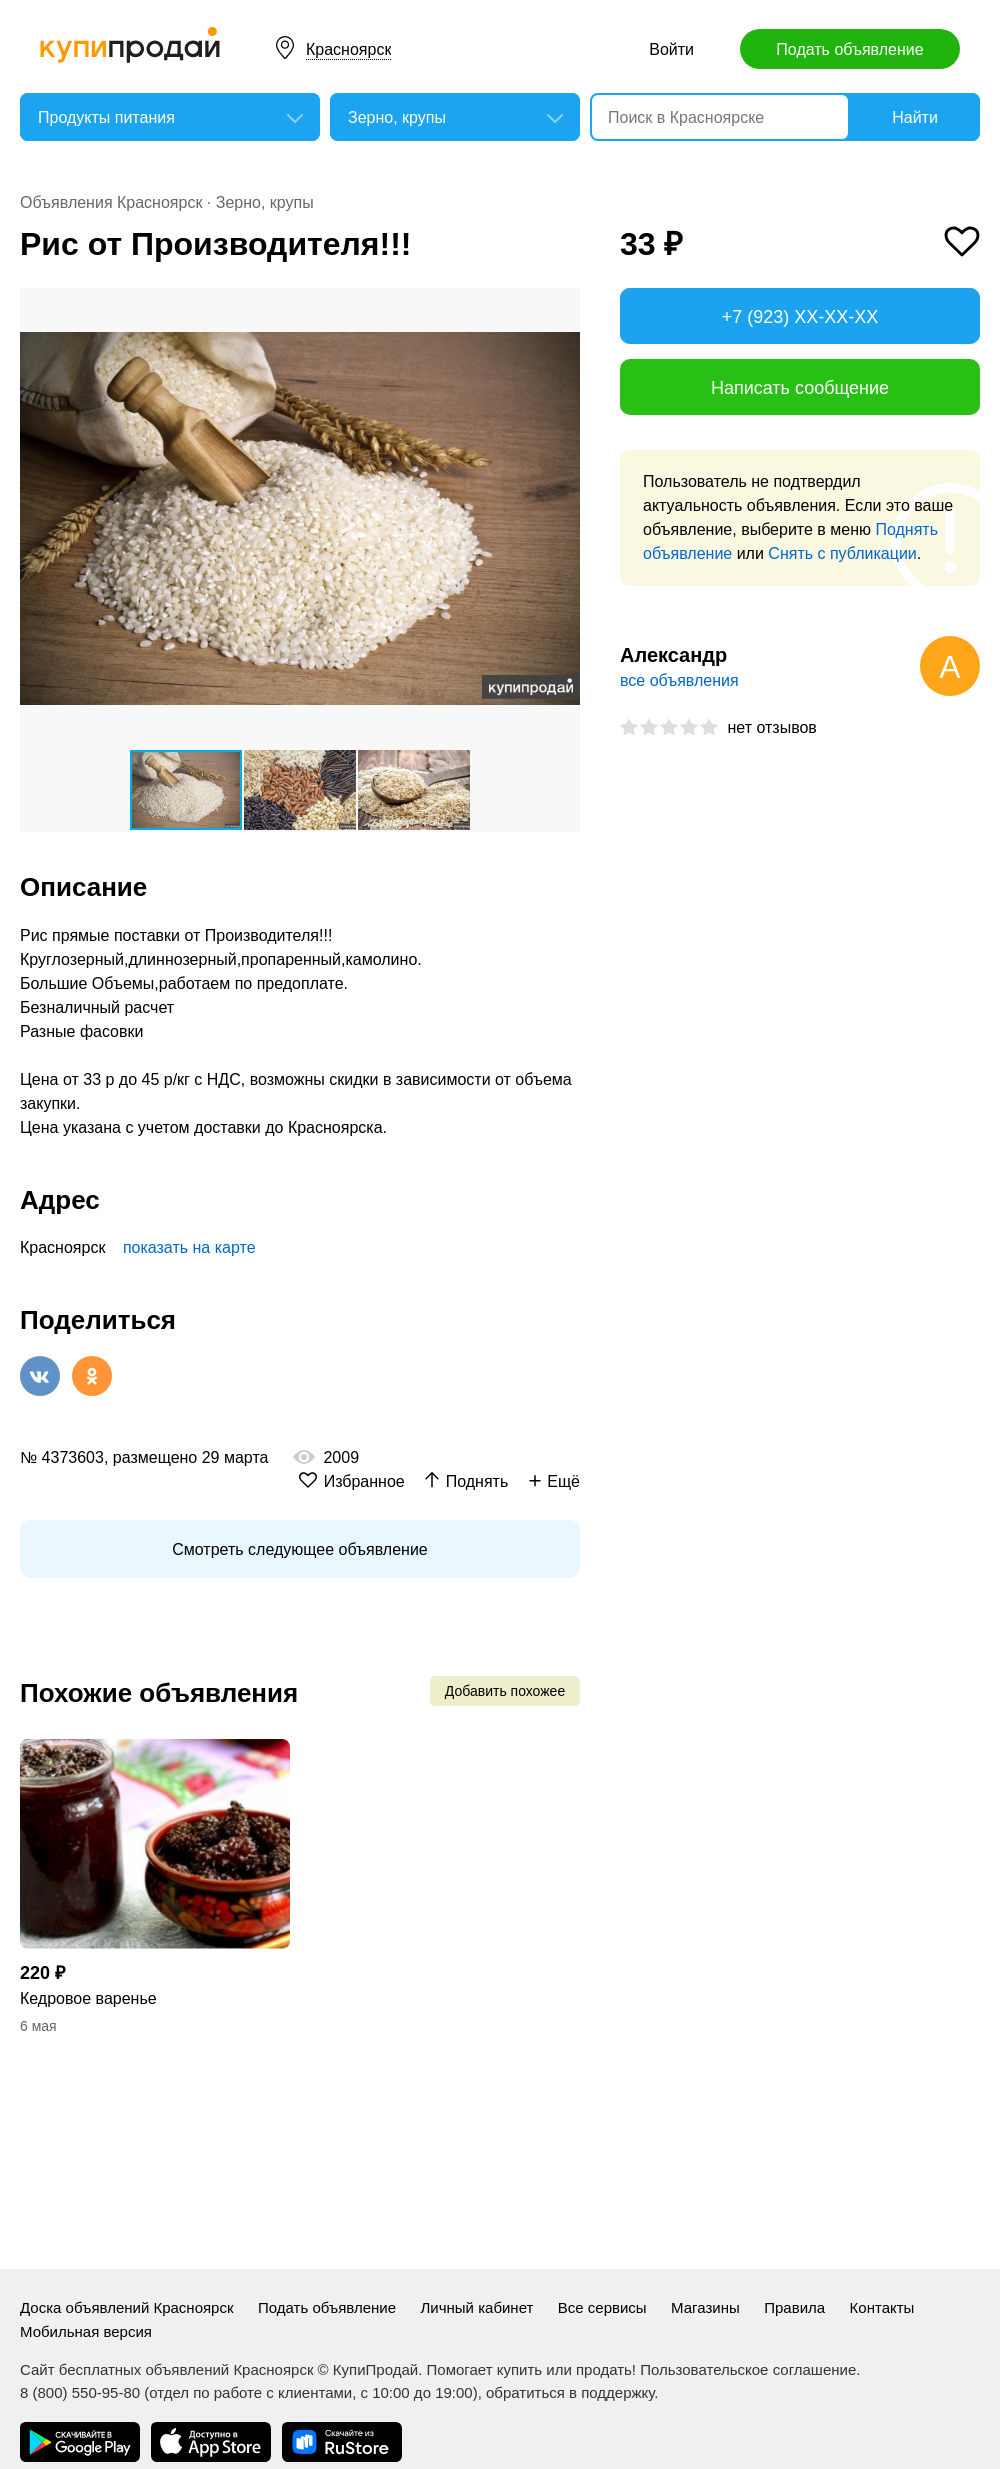 This screenshot has height=2469, width=1000. Describe the element at coordinates (477, 1481) in the screenshot. I see `Поднять` at that location.